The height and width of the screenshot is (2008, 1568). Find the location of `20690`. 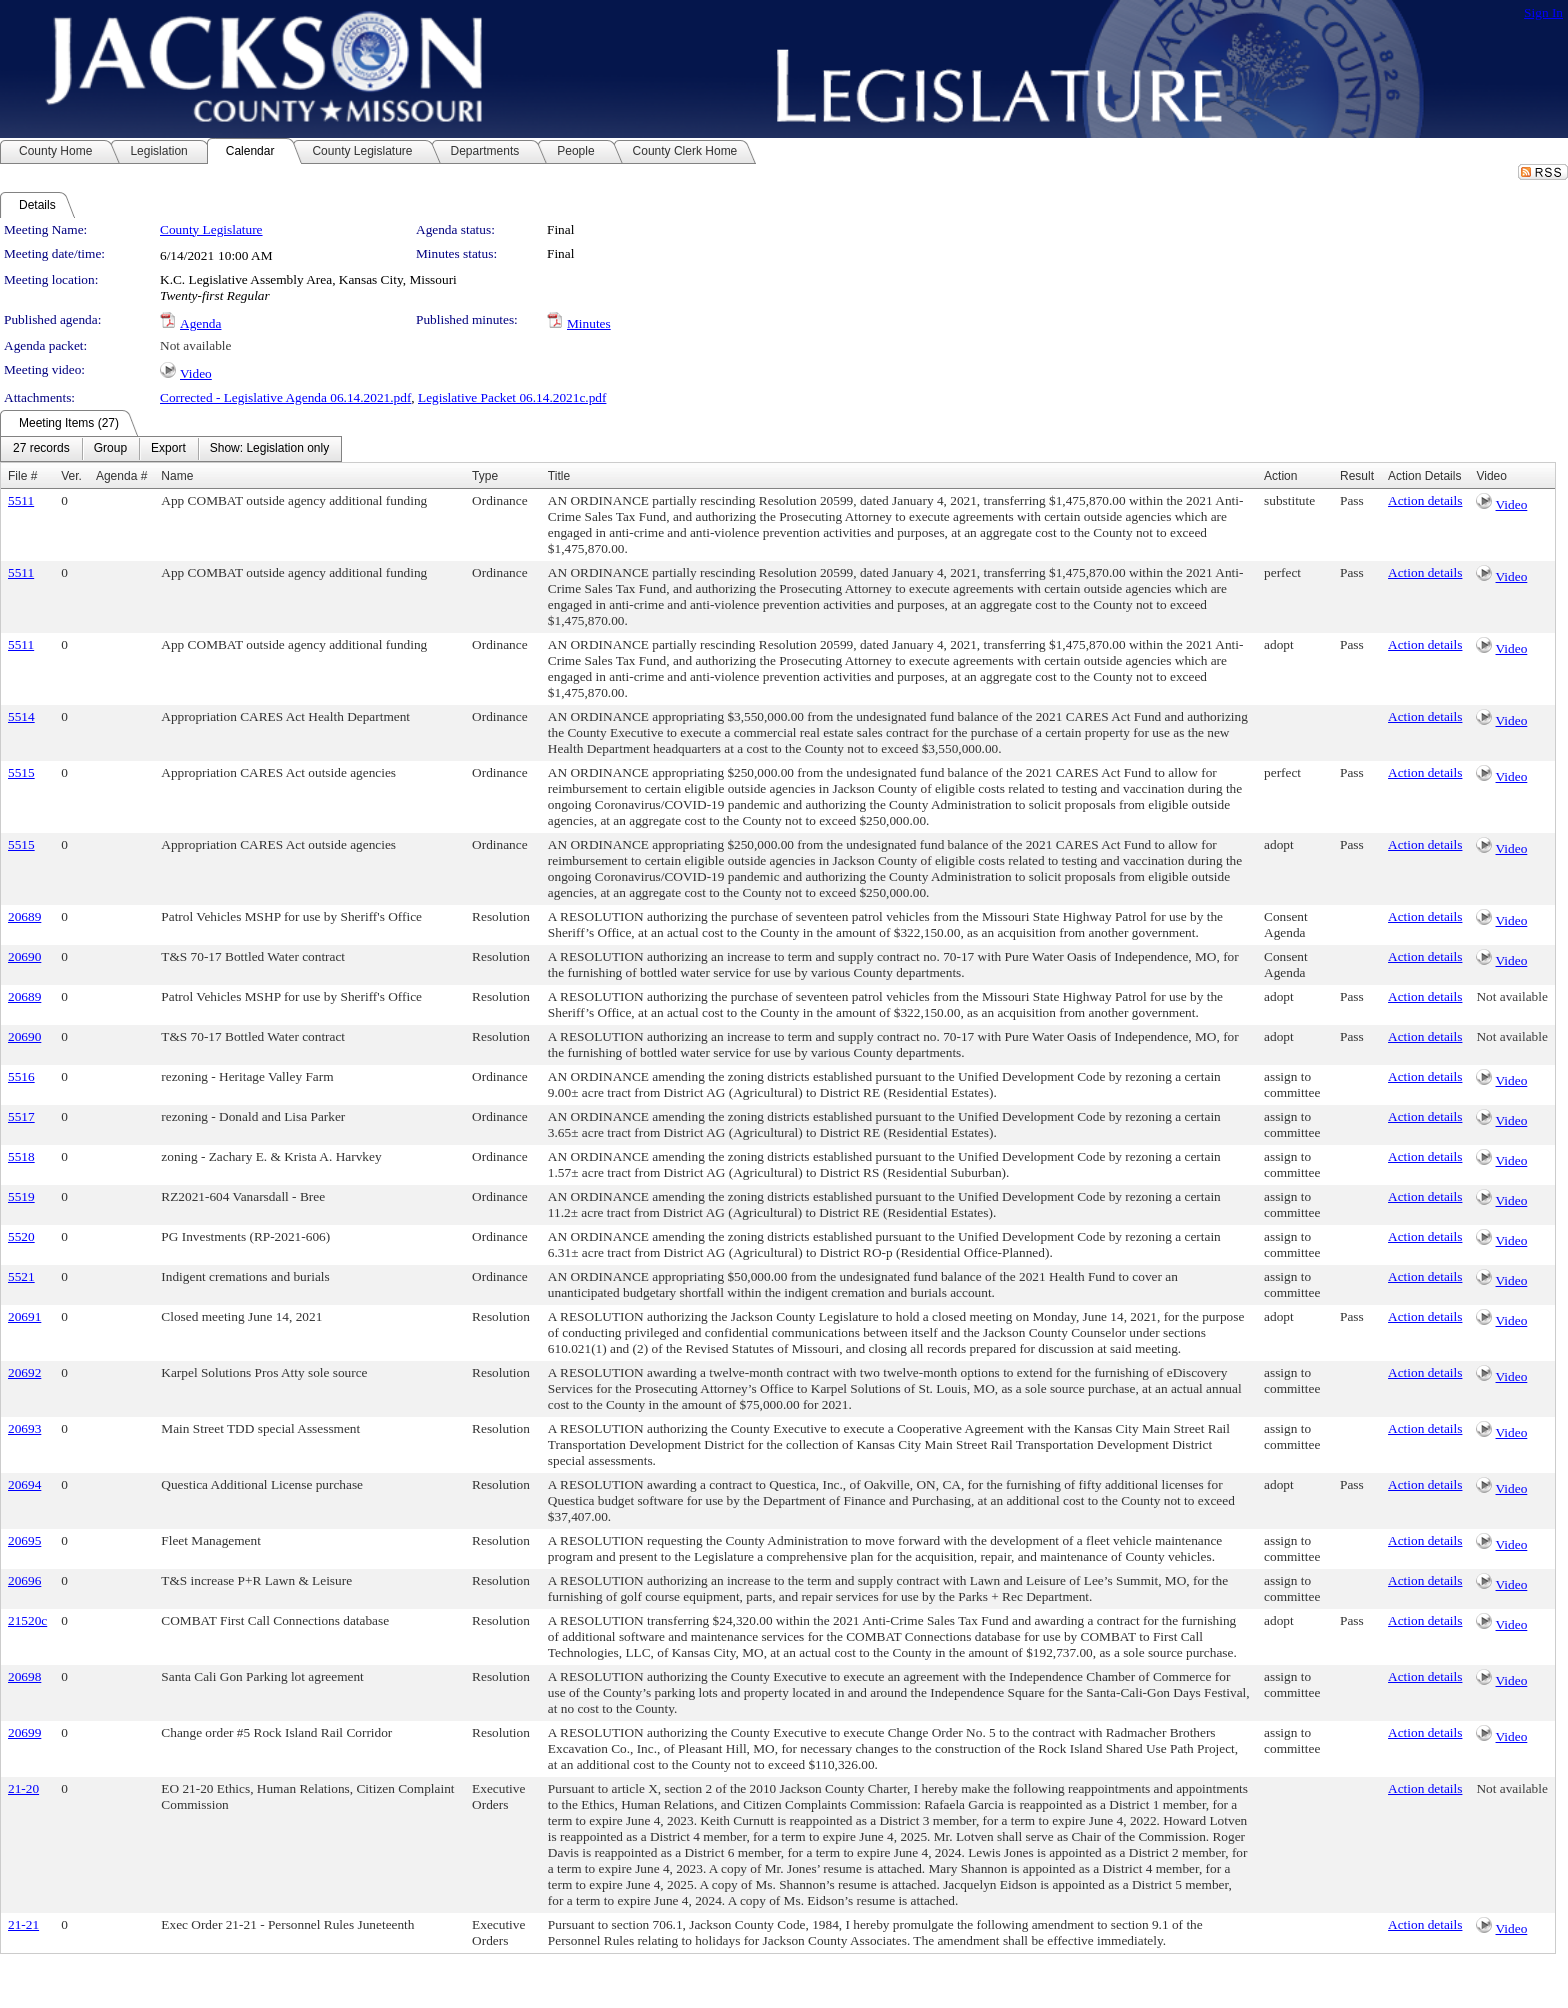

20690 is located at coordinates (24, 956).